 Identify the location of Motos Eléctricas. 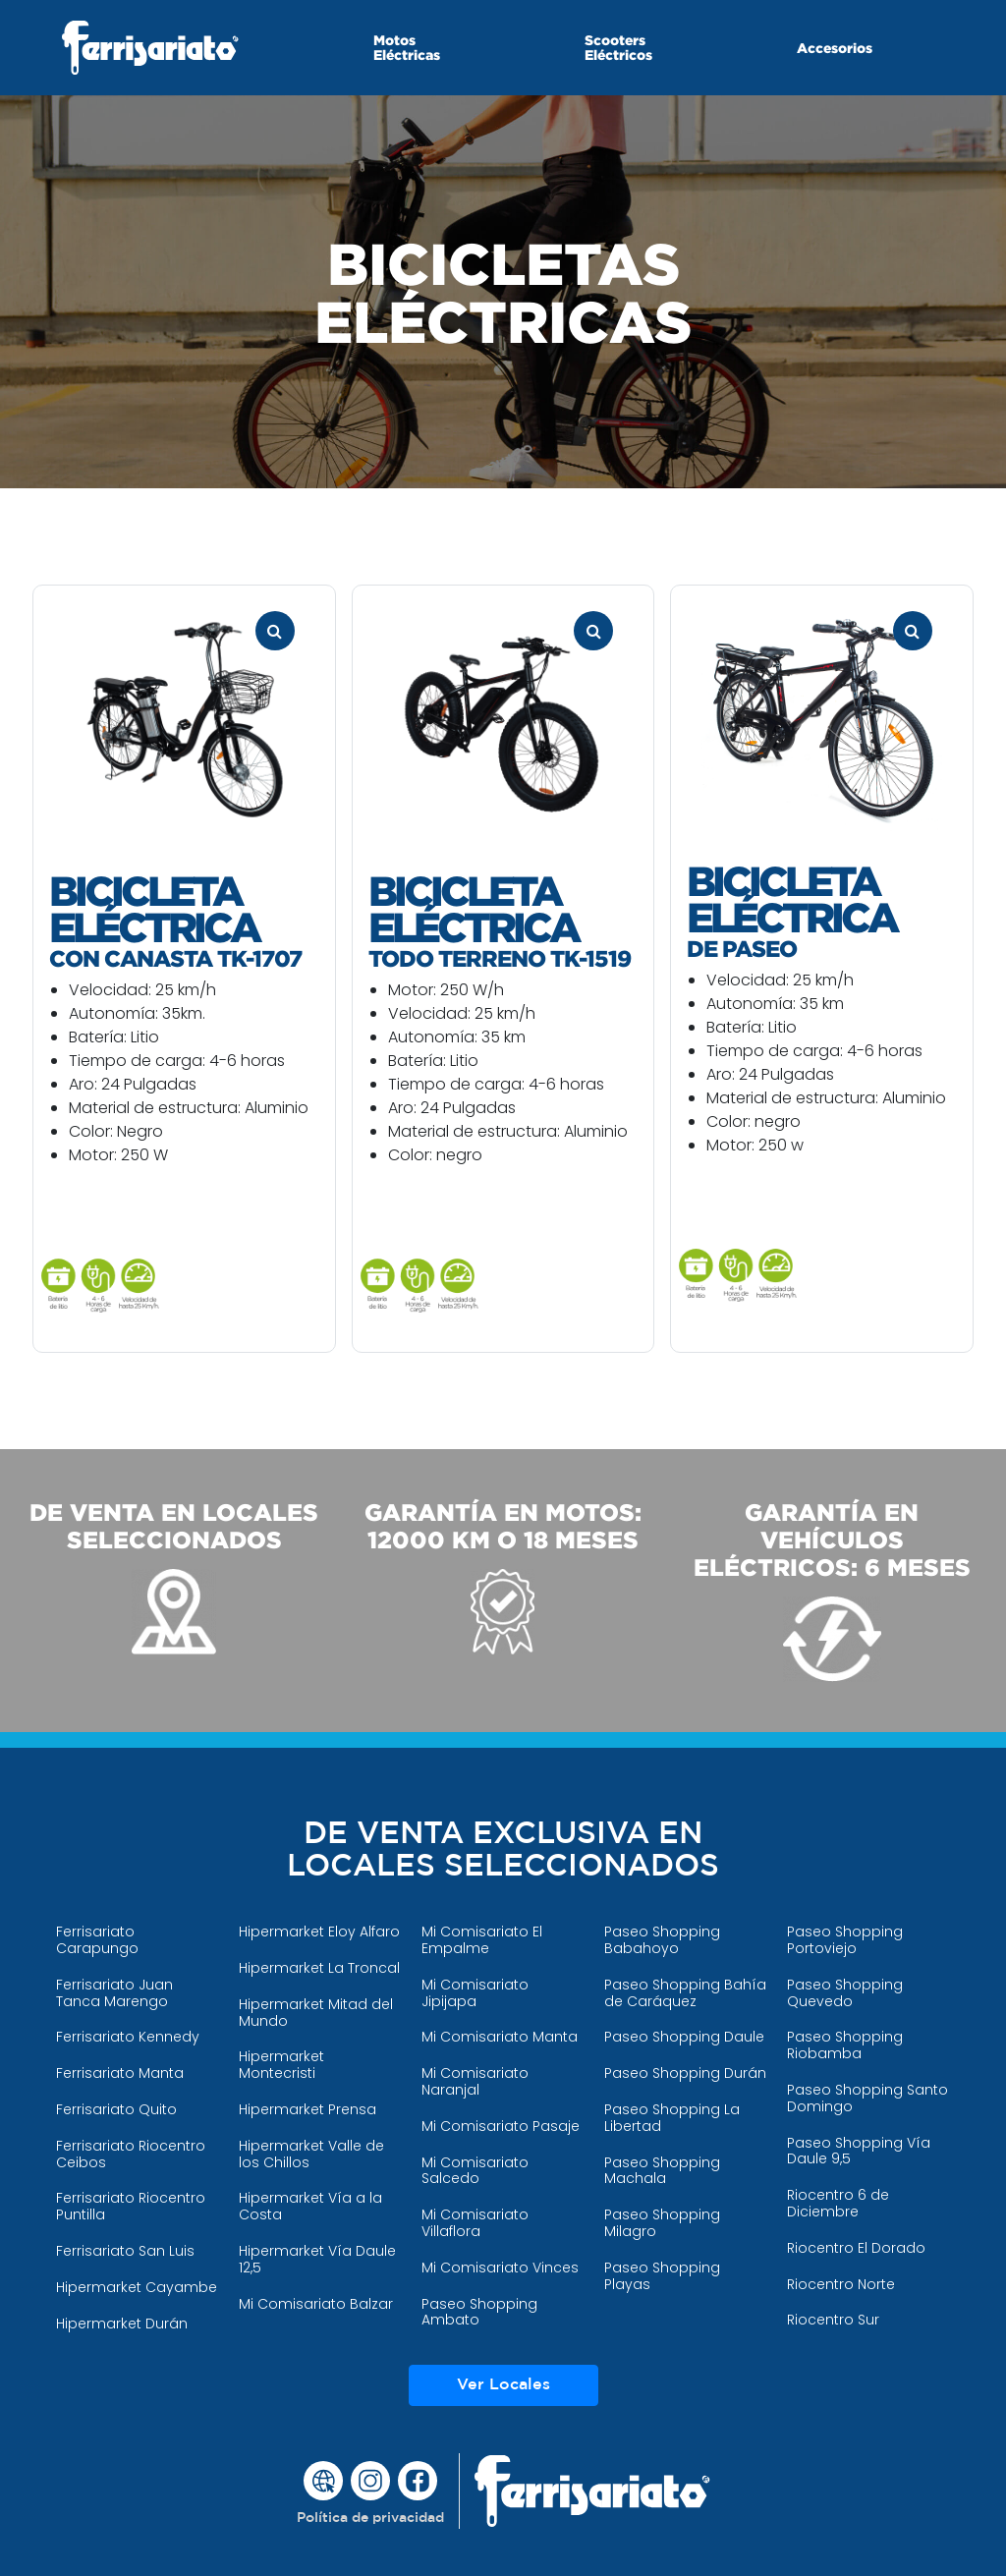
(406, 47).